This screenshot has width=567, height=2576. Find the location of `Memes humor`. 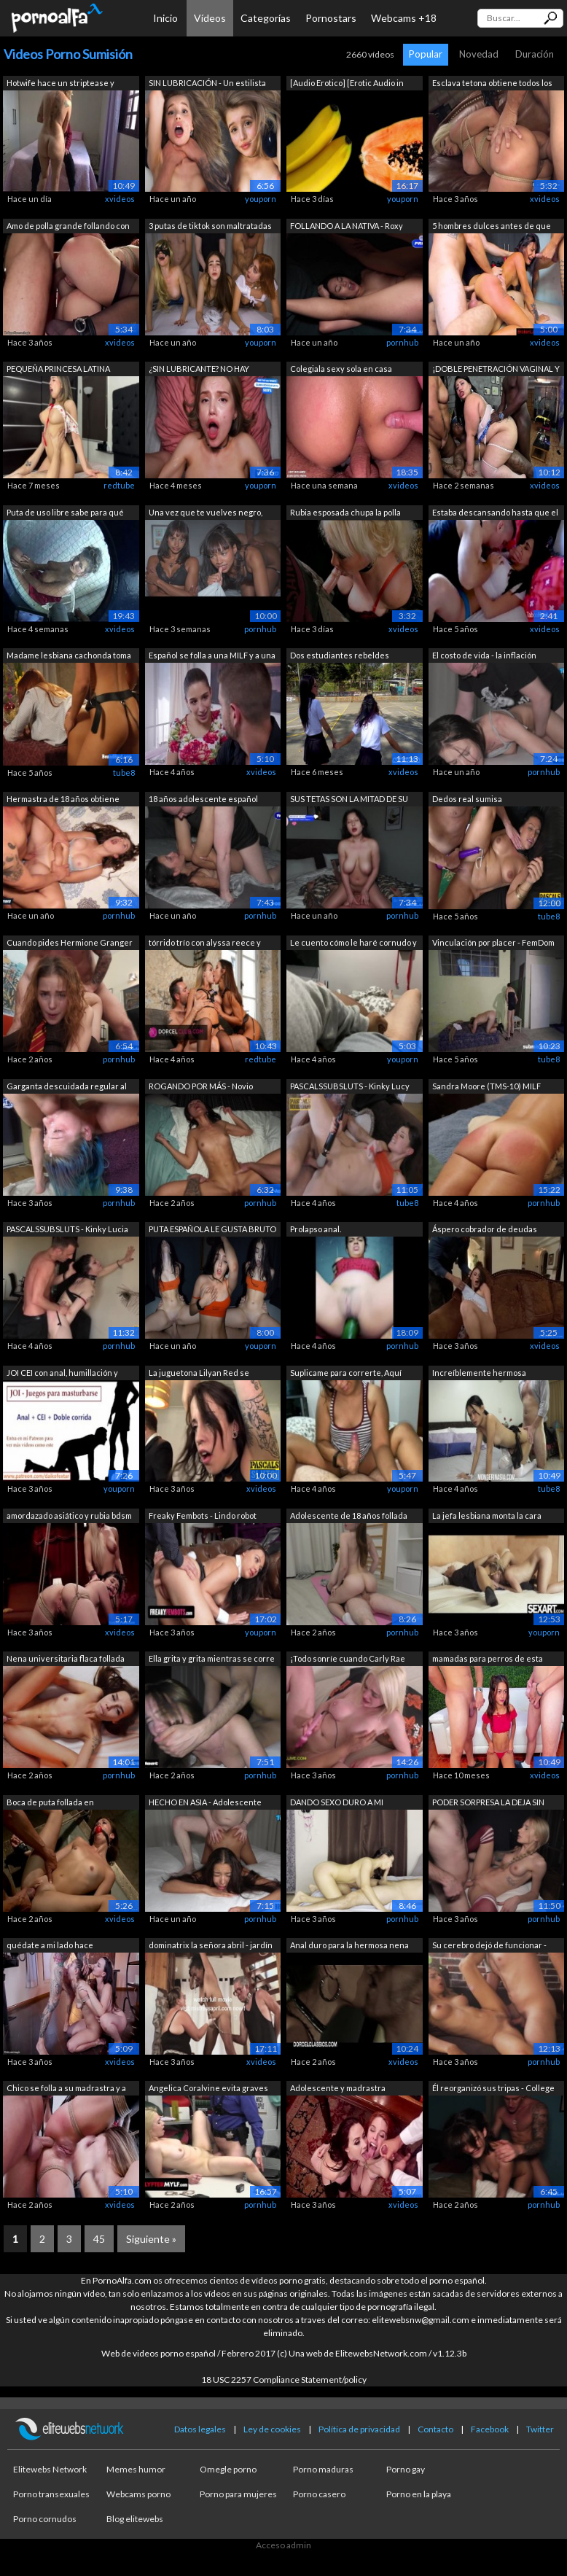

Memes humor is located at coordinates (135, 2469).